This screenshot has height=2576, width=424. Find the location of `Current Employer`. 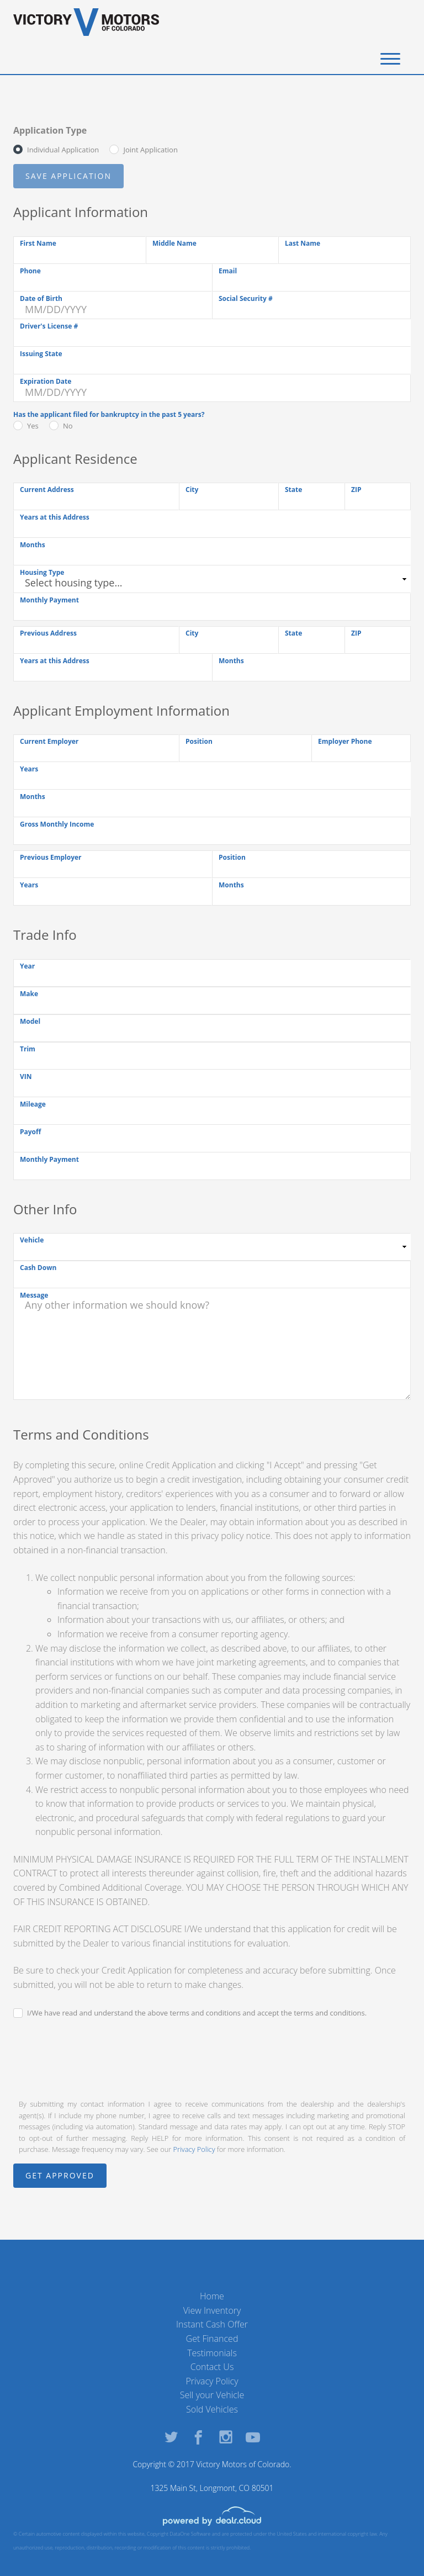

Current Employer is located at coordinates (49, 741).